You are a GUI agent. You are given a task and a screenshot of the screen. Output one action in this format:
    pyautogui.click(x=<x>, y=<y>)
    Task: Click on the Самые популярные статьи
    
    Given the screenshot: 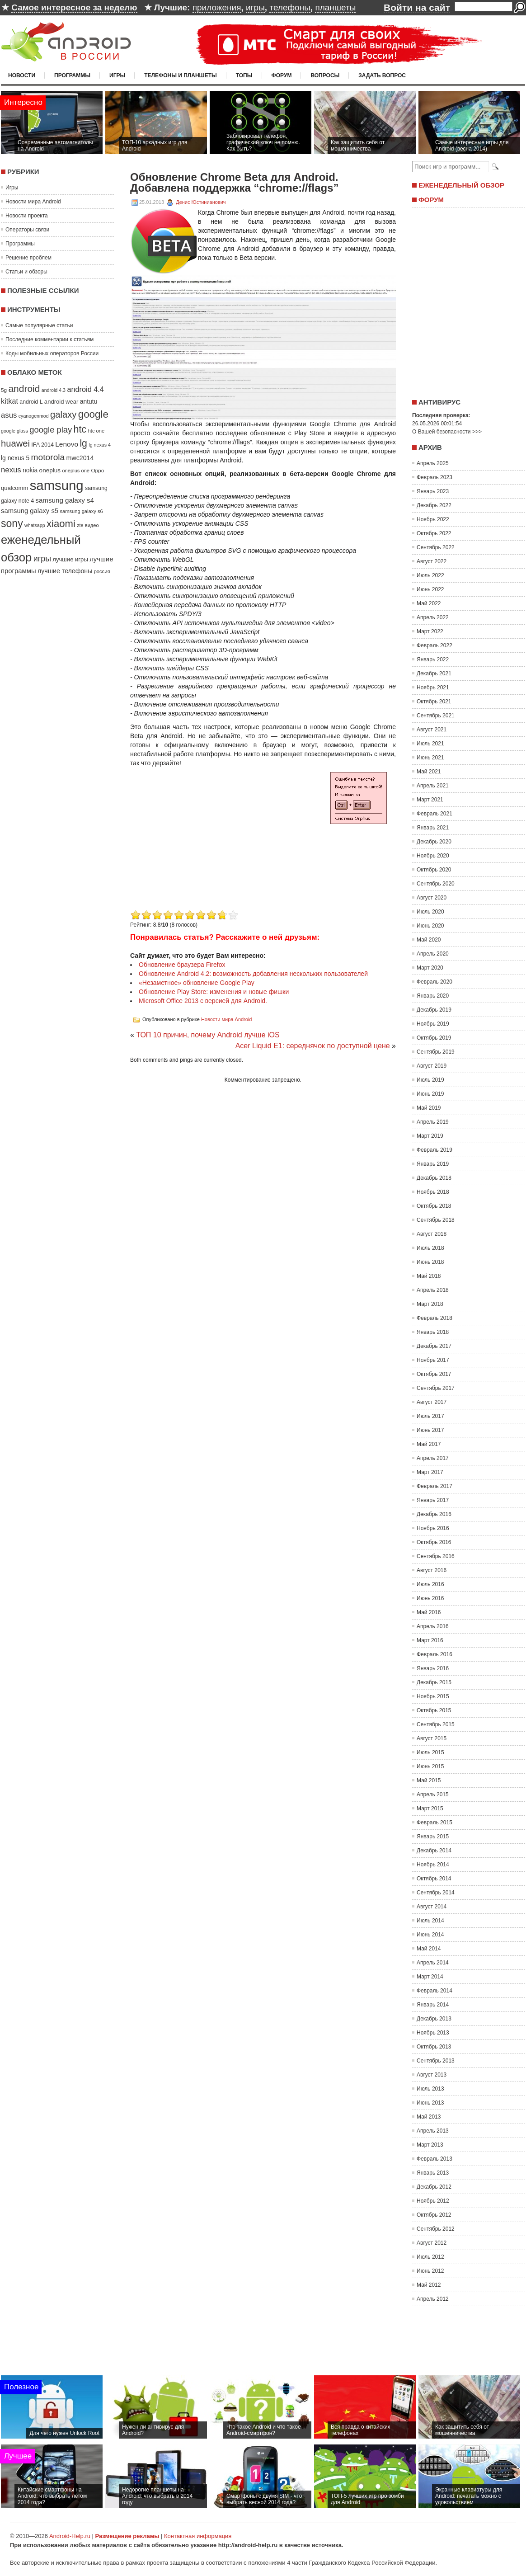 What is the action you would take?
    pyautogui.click(x=39, y=325)
    